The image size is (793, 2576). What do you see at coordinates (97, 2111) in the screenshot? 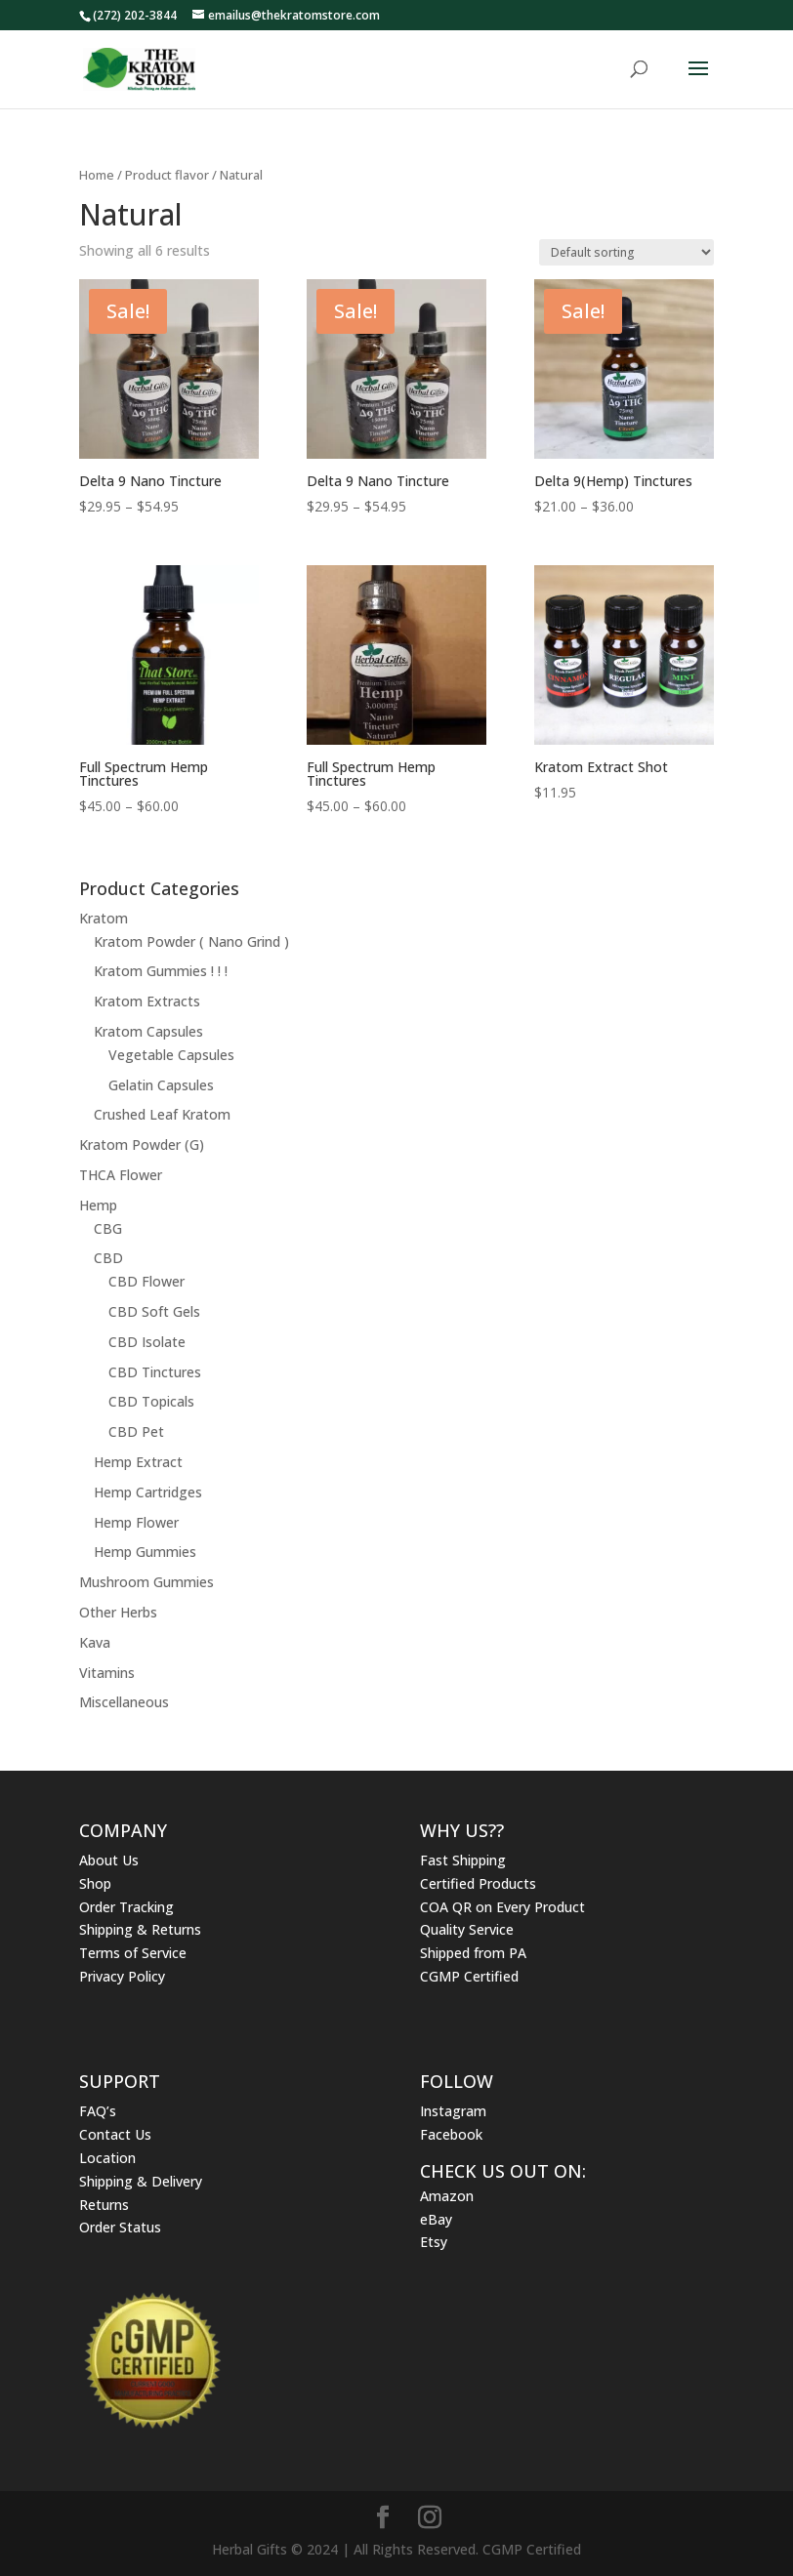
I see `FAQ’s` at bounding box center [97, 2111].